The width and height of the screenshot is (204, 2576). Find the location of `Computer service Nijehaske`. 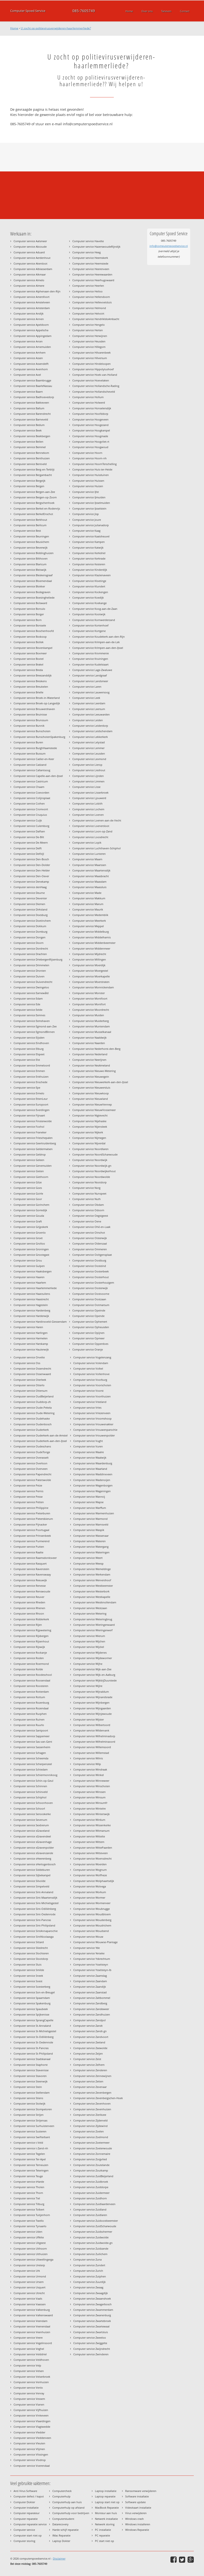

Computer service Nijehaske is located at coordinates (89, 1121).